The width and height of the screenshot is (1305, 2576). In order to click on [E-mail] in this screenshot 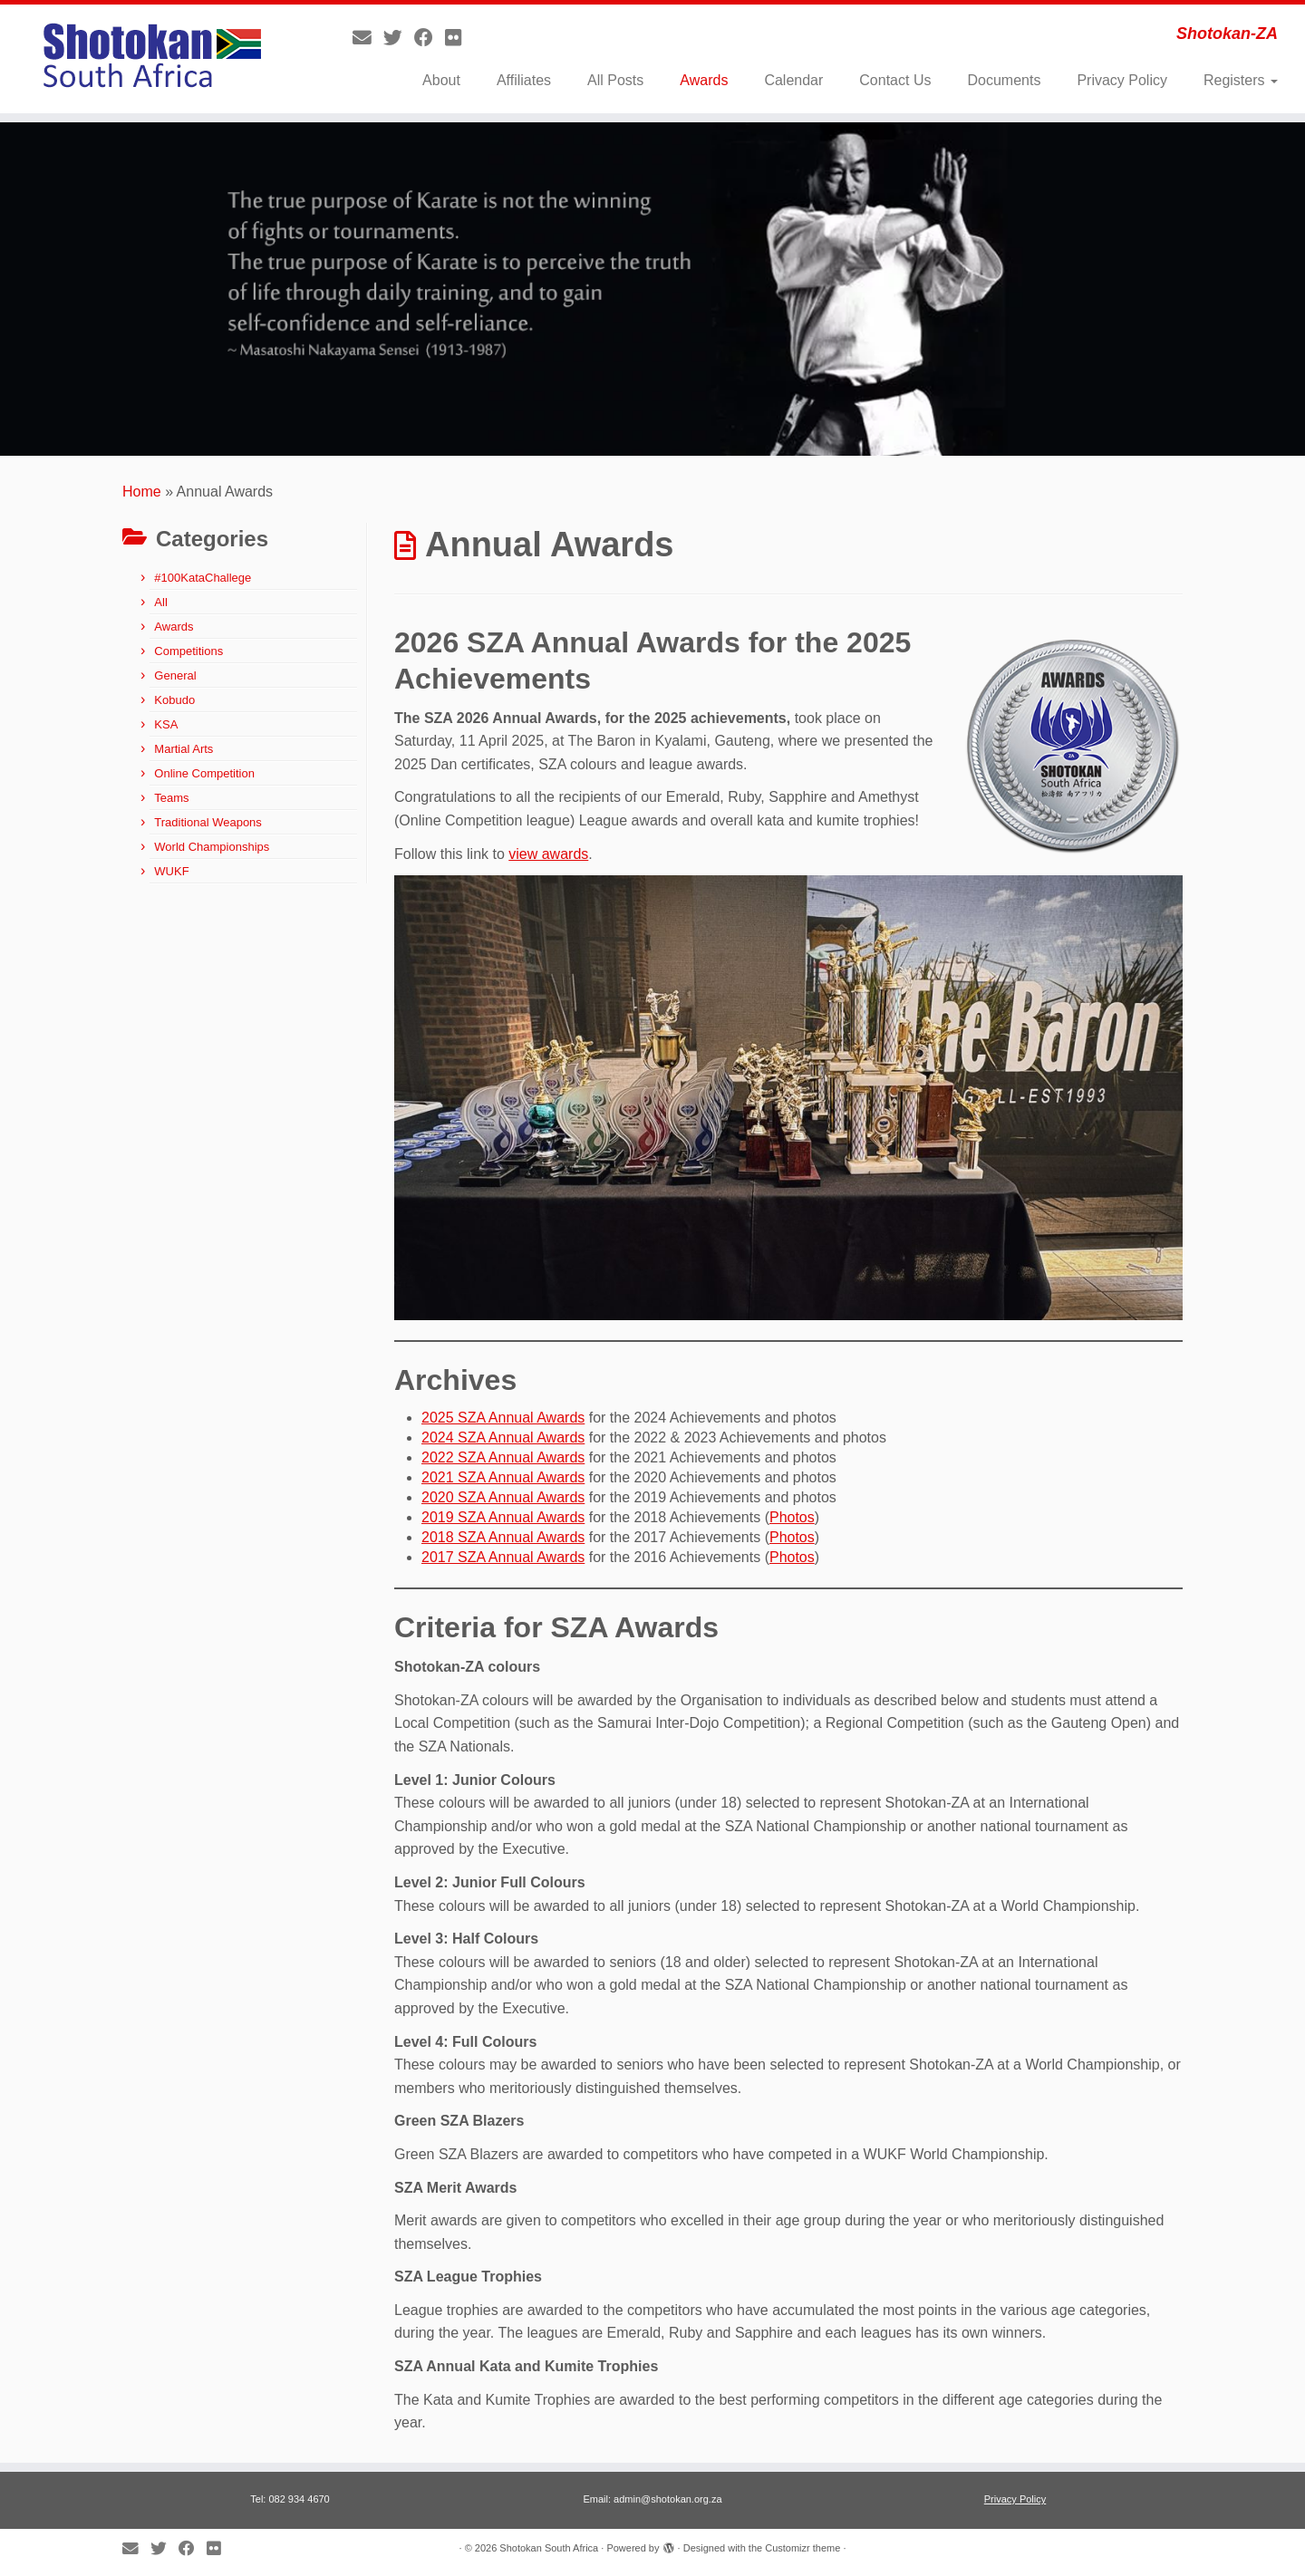, I will do `click(368, 37)`.